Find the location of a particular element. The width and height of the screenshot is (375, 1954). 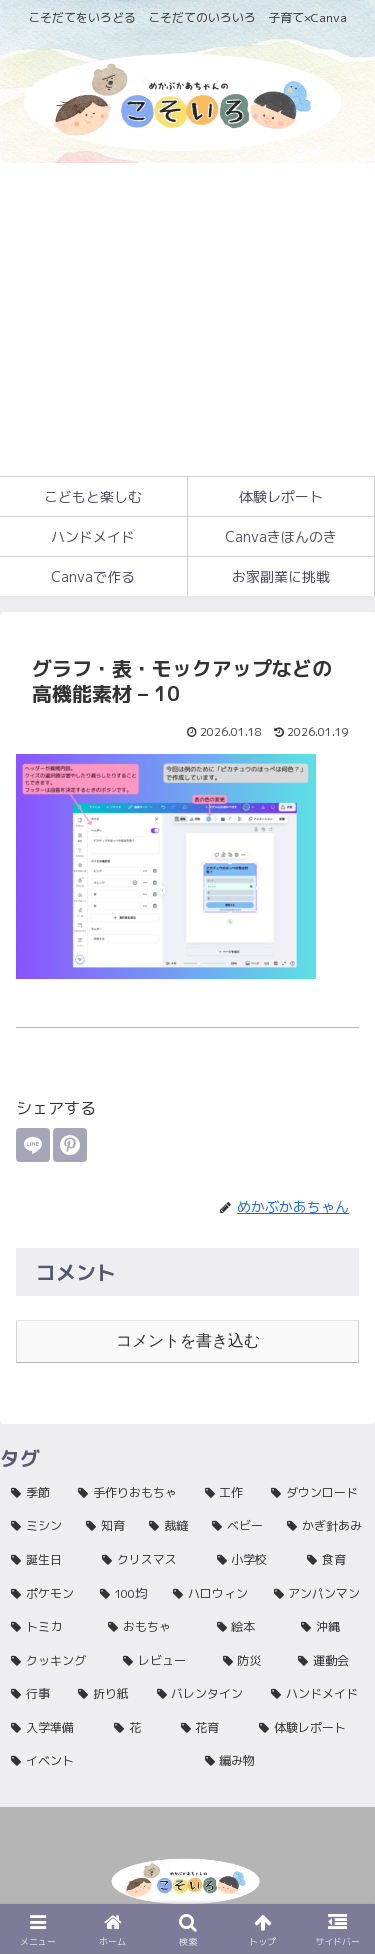

[100均 (9個の項目)] is located at coordinates (126, 1594).